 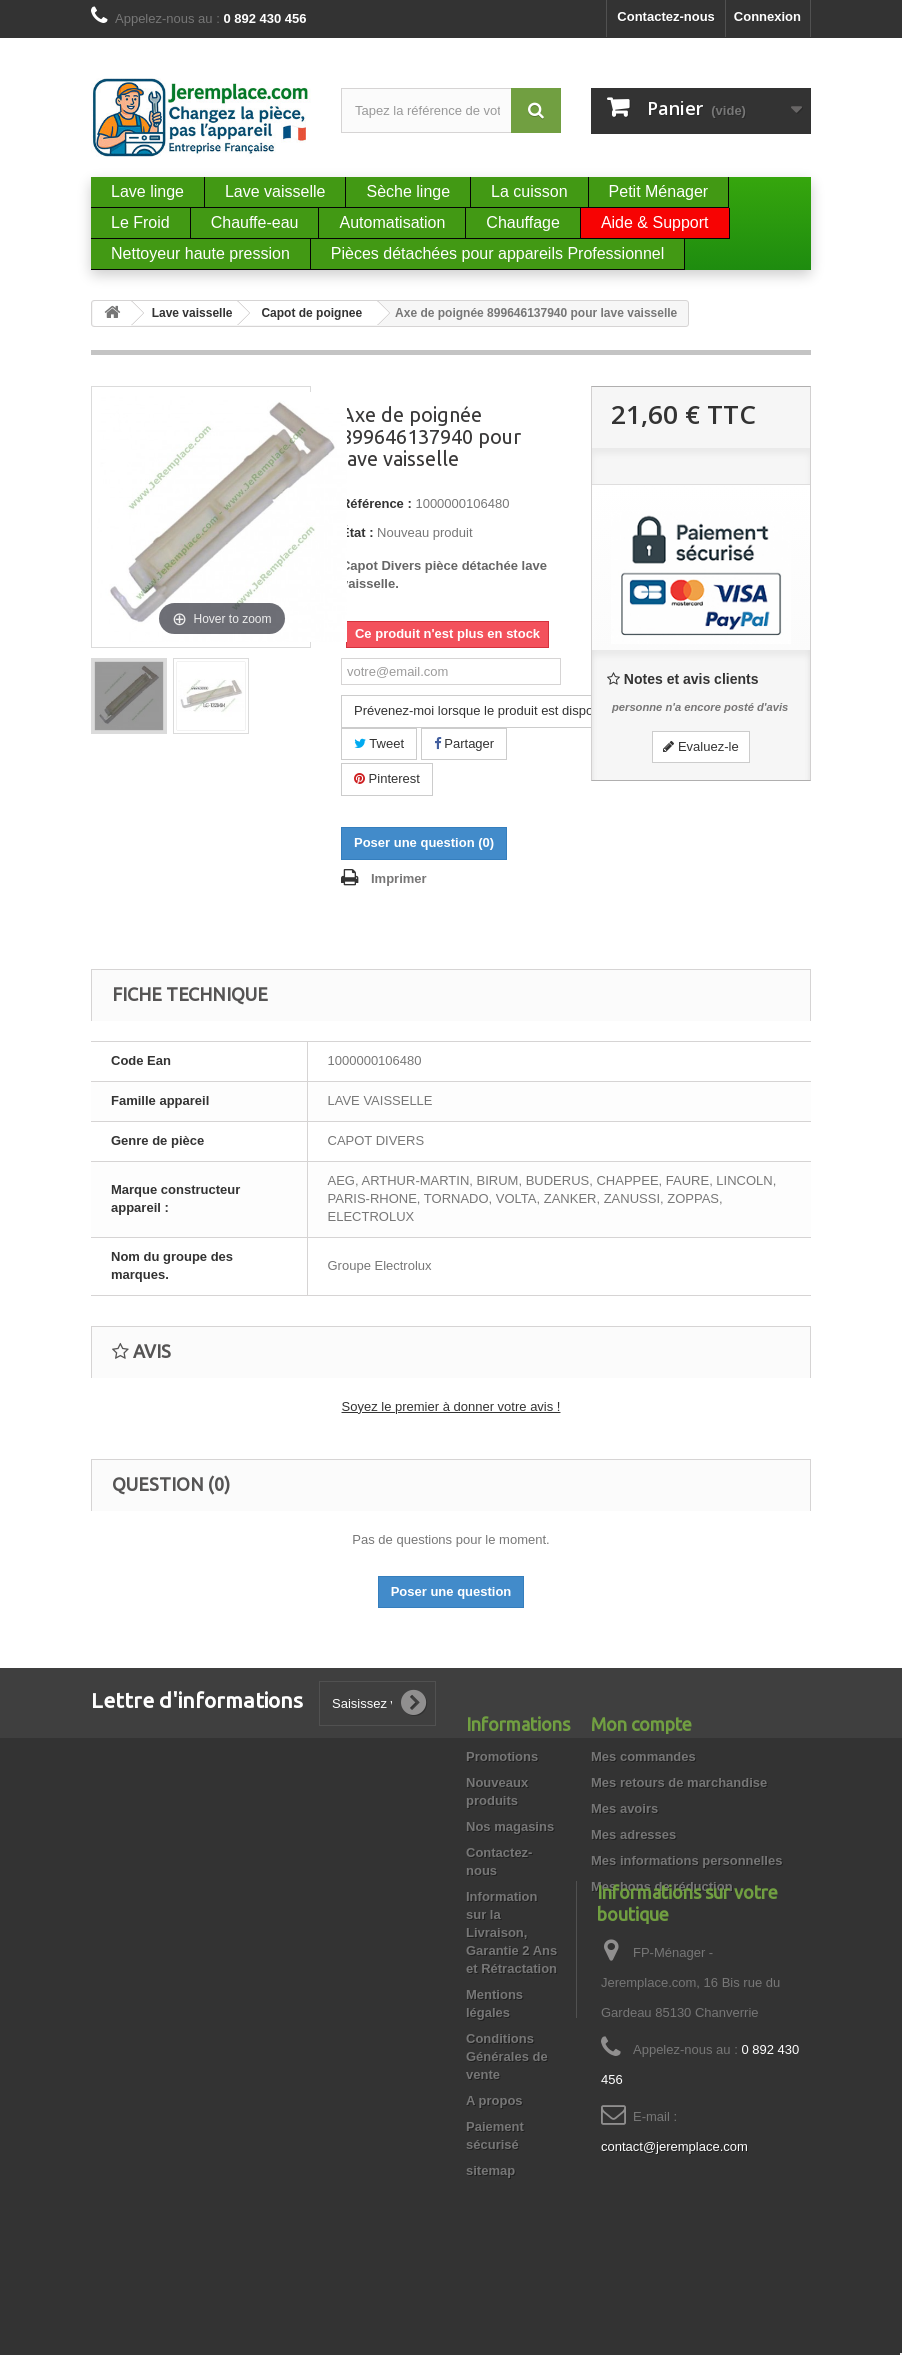 I want to click on Mes informations personnelles, so click(x=686, y=1860).